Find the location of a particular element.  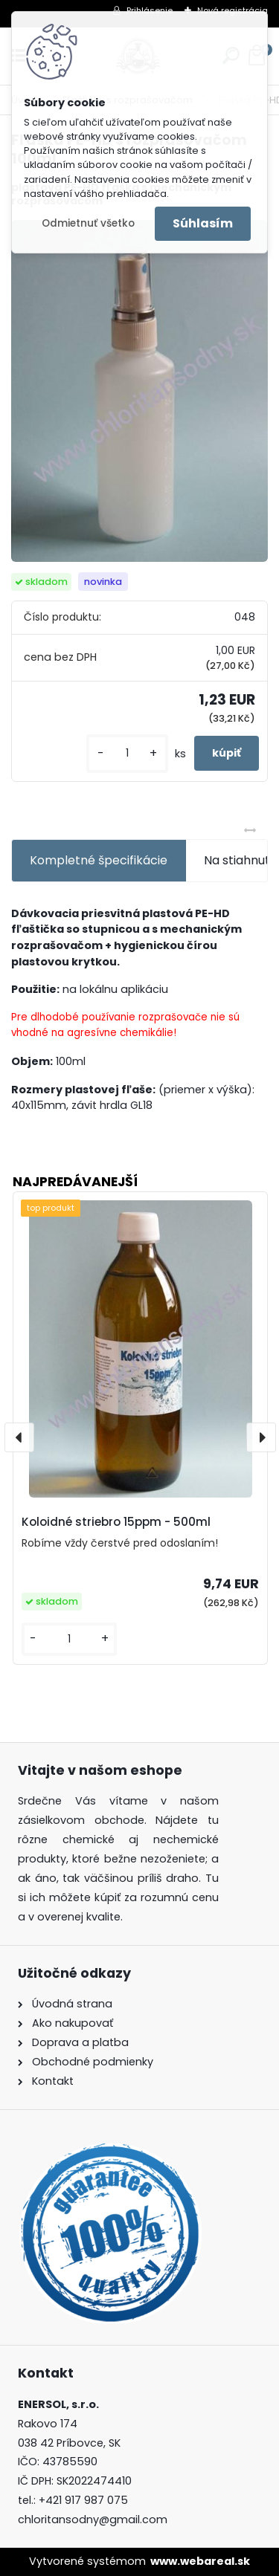

www.webareal.sk is located at coordinates (200, 2561).